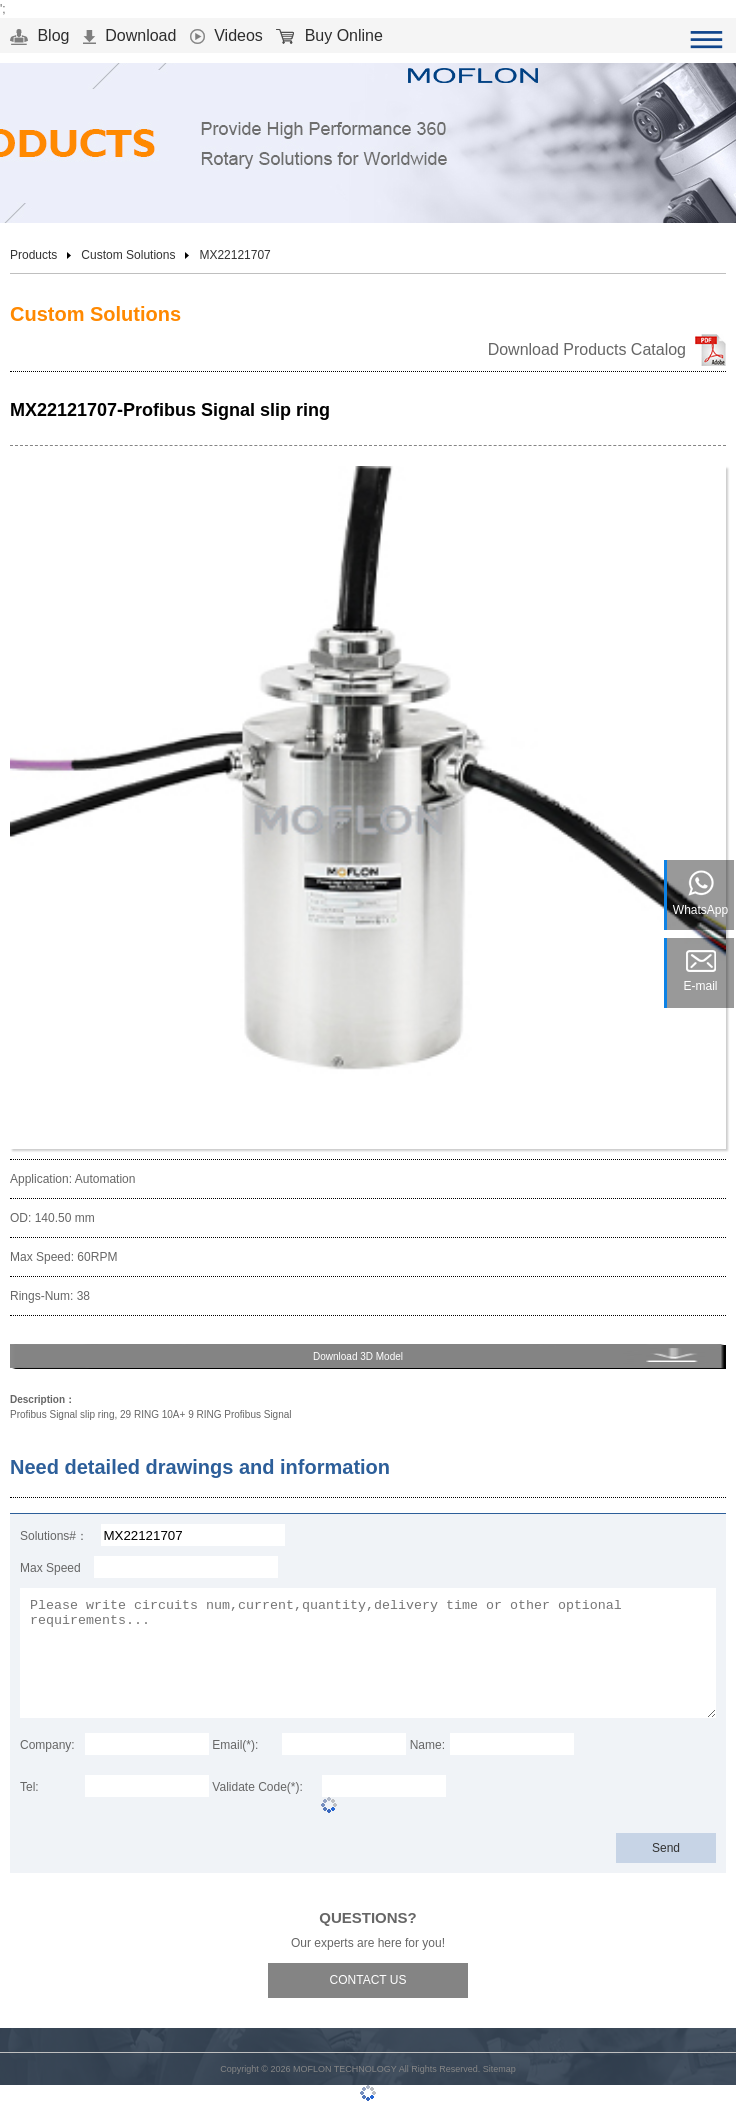  Describe the element at coordinates (368, 1980) in the screenshot. I see `CONTACT US` at that location.